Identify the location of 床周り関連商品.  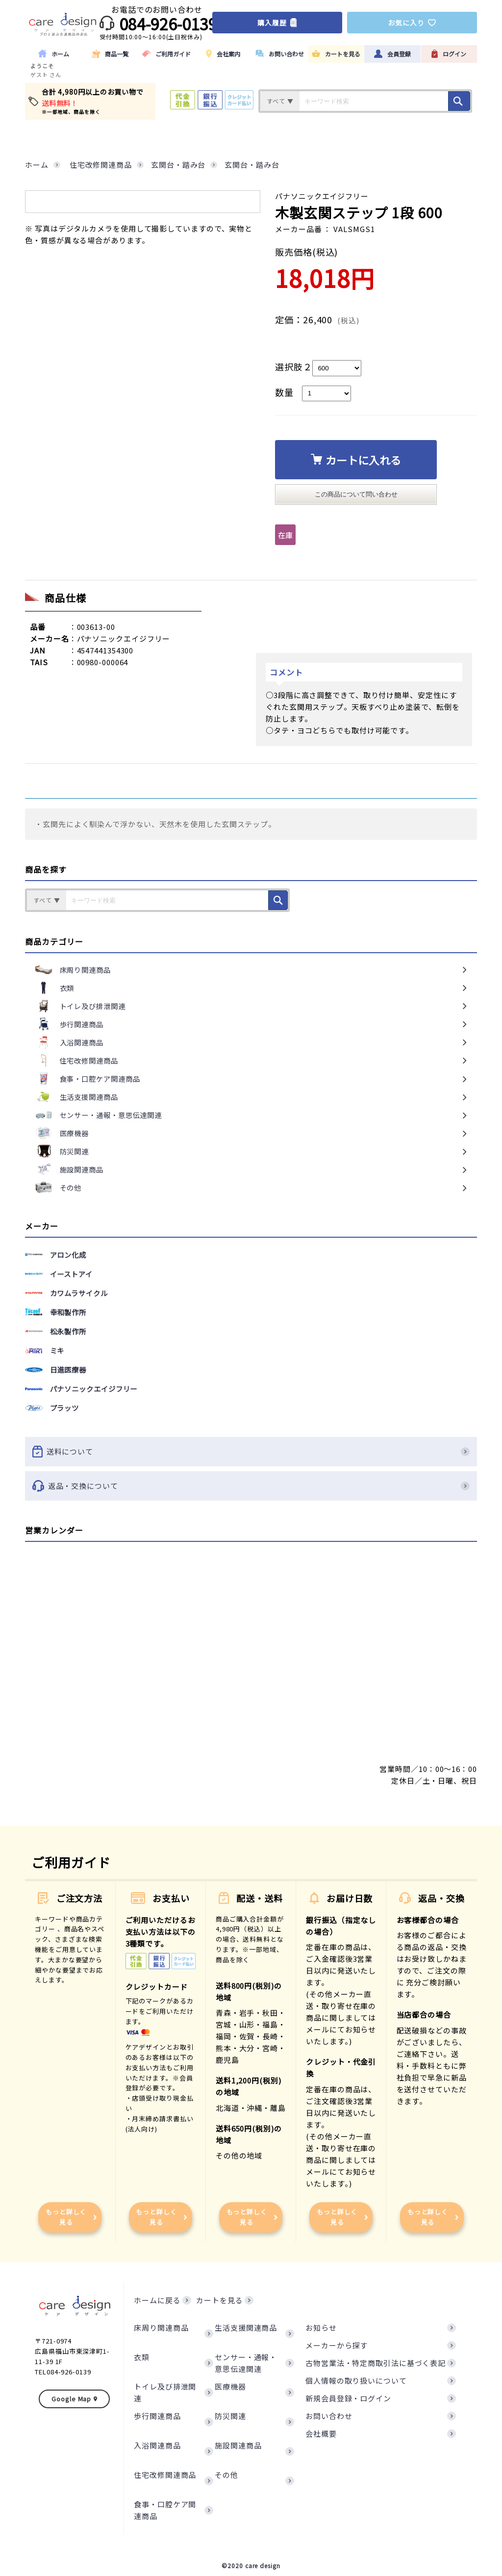
(161, 2327).